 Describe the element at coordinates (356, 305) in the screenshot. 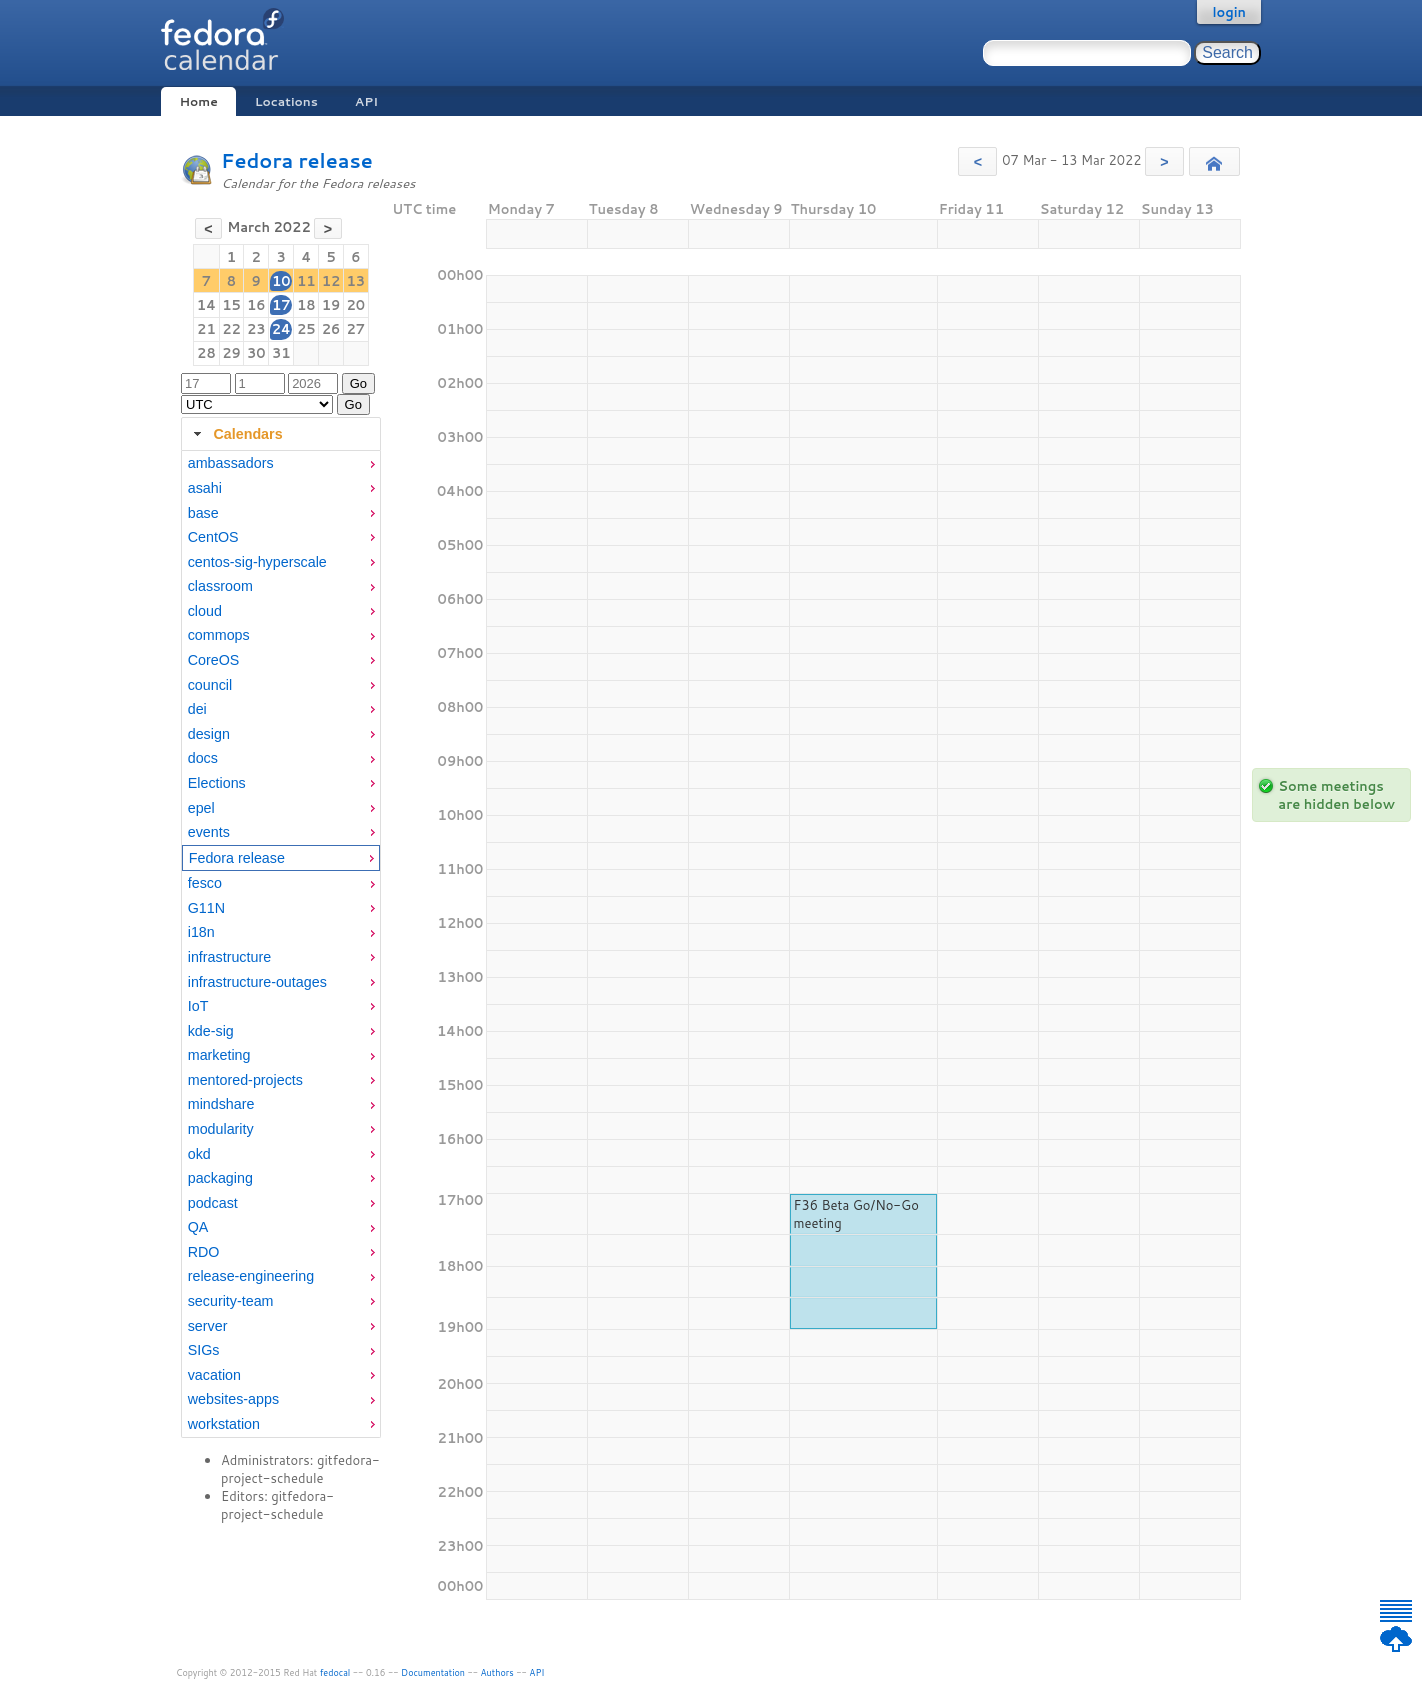

I see `20` at that location.